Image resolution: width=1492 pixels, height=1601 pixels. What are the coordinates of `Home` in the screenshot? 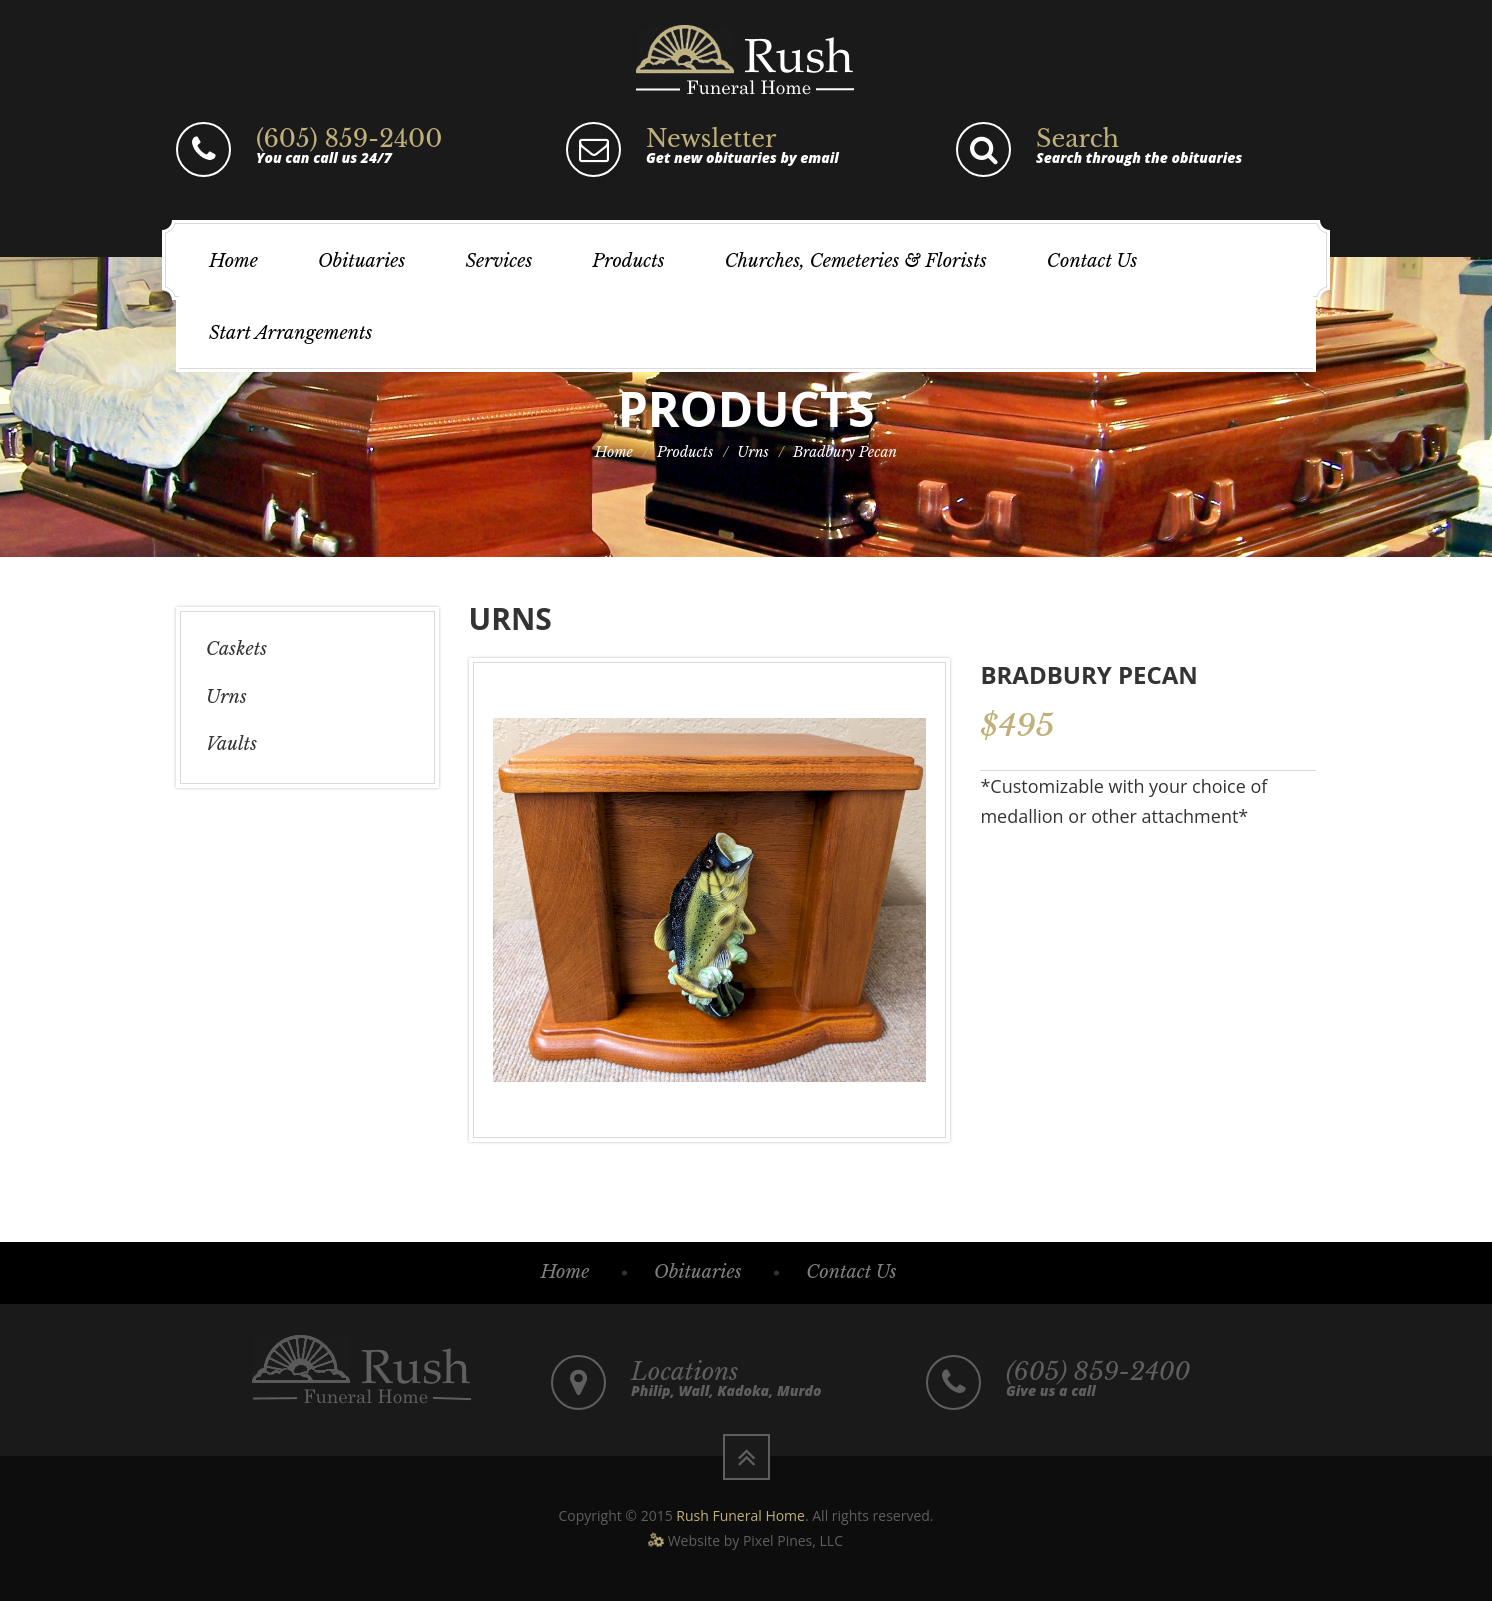 It's located at (233, 261).